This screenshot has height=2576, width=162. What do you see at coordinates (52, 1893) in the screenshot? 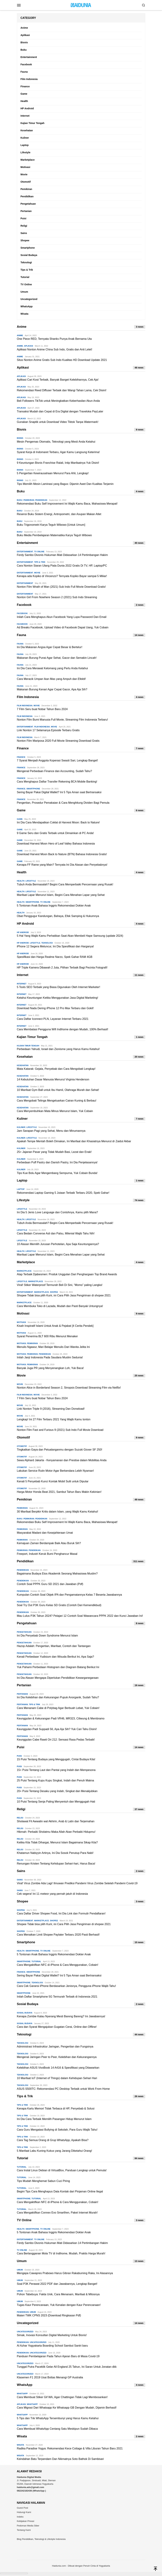
I see `Cek segera! Ini 11 meteor yang pernah jatuh di Indonesia` at bounding box center [52, 1893].